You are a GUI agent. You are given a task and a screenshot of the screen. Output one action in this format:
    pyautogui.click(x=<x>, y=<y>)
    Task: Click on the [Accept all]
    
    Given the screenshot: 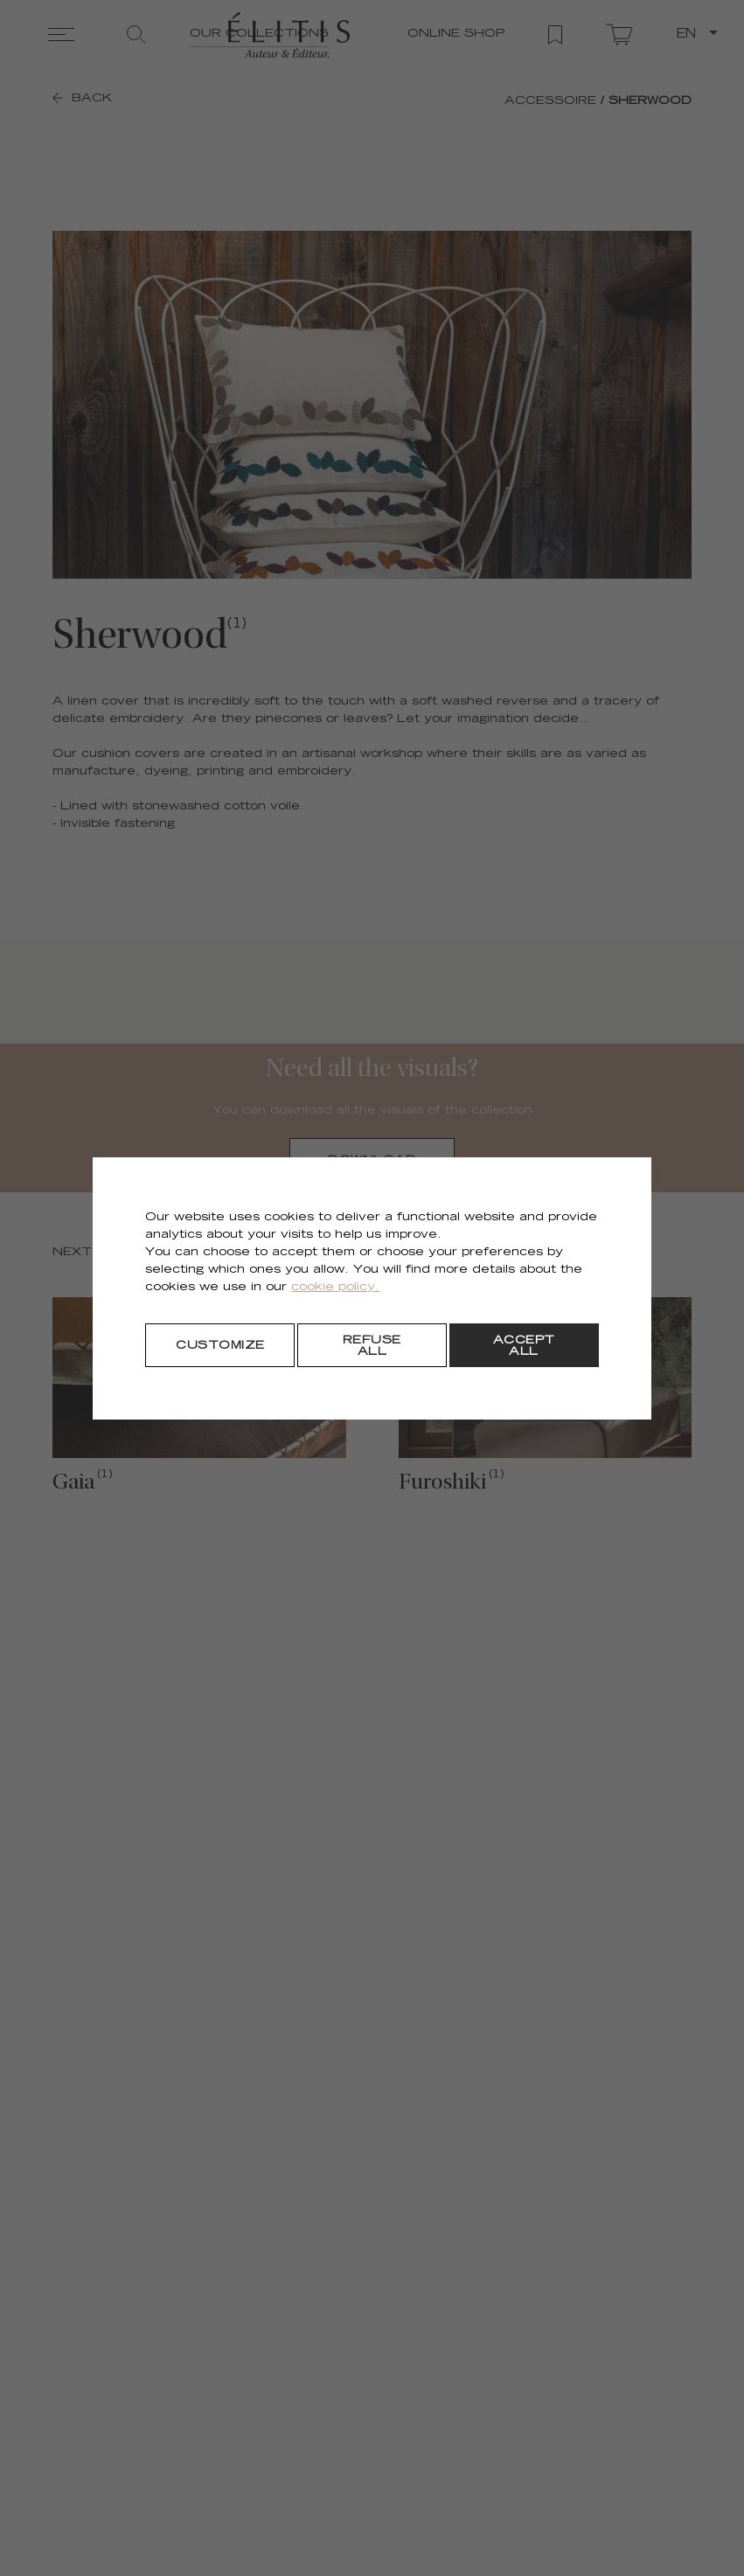 What is the action you would take?
    pyautogui.click(x=524, y=1345)
    